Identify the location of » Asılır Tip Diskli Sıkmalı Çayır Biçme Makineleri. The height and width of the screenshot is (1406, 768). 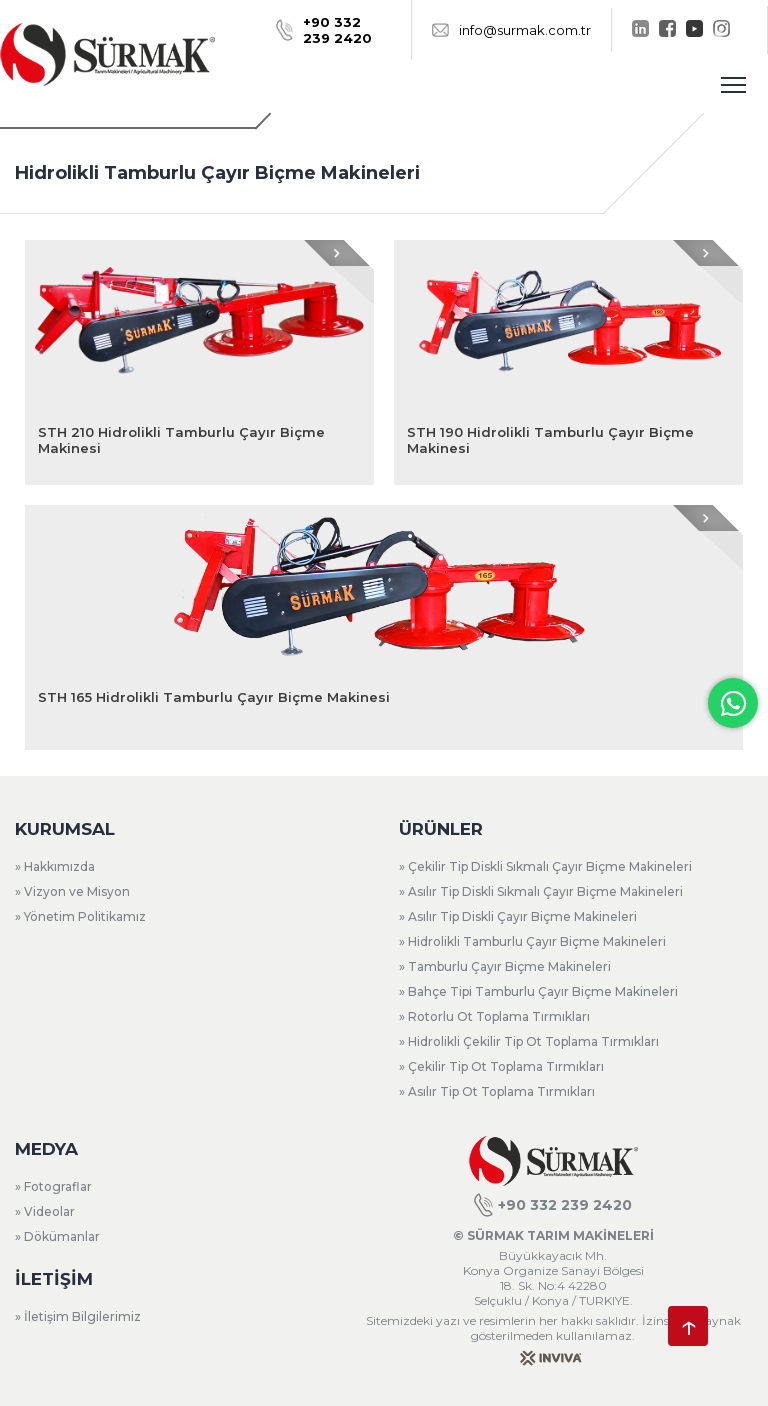
(541, 891).